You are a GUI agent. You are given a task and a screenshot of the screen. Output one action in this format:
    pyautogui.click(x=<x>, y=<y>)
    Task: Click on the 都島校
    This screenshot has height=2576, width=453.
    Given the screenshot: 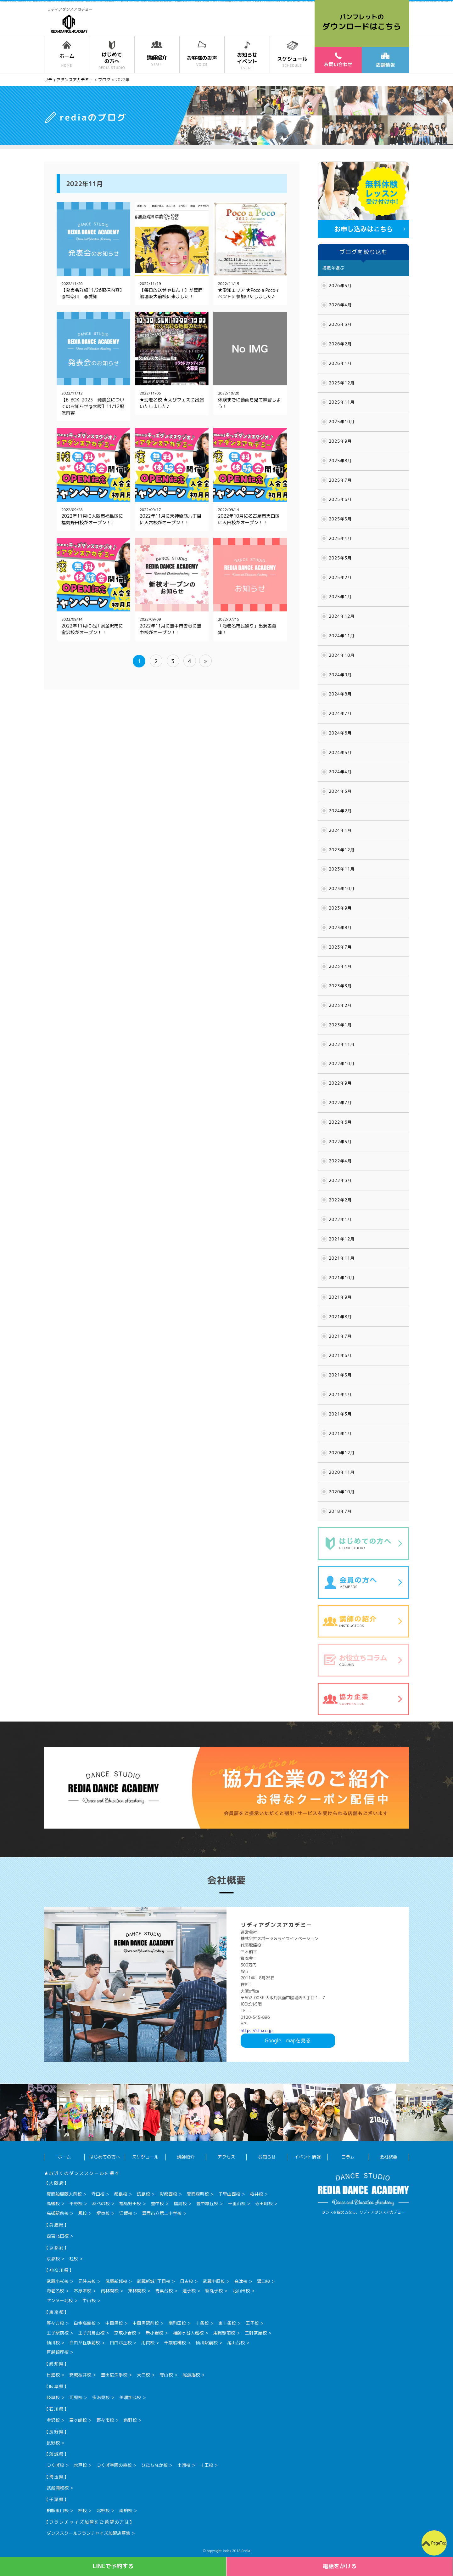 What is the action you would take?
    pyautogui.click(x=120, y=2194)
    